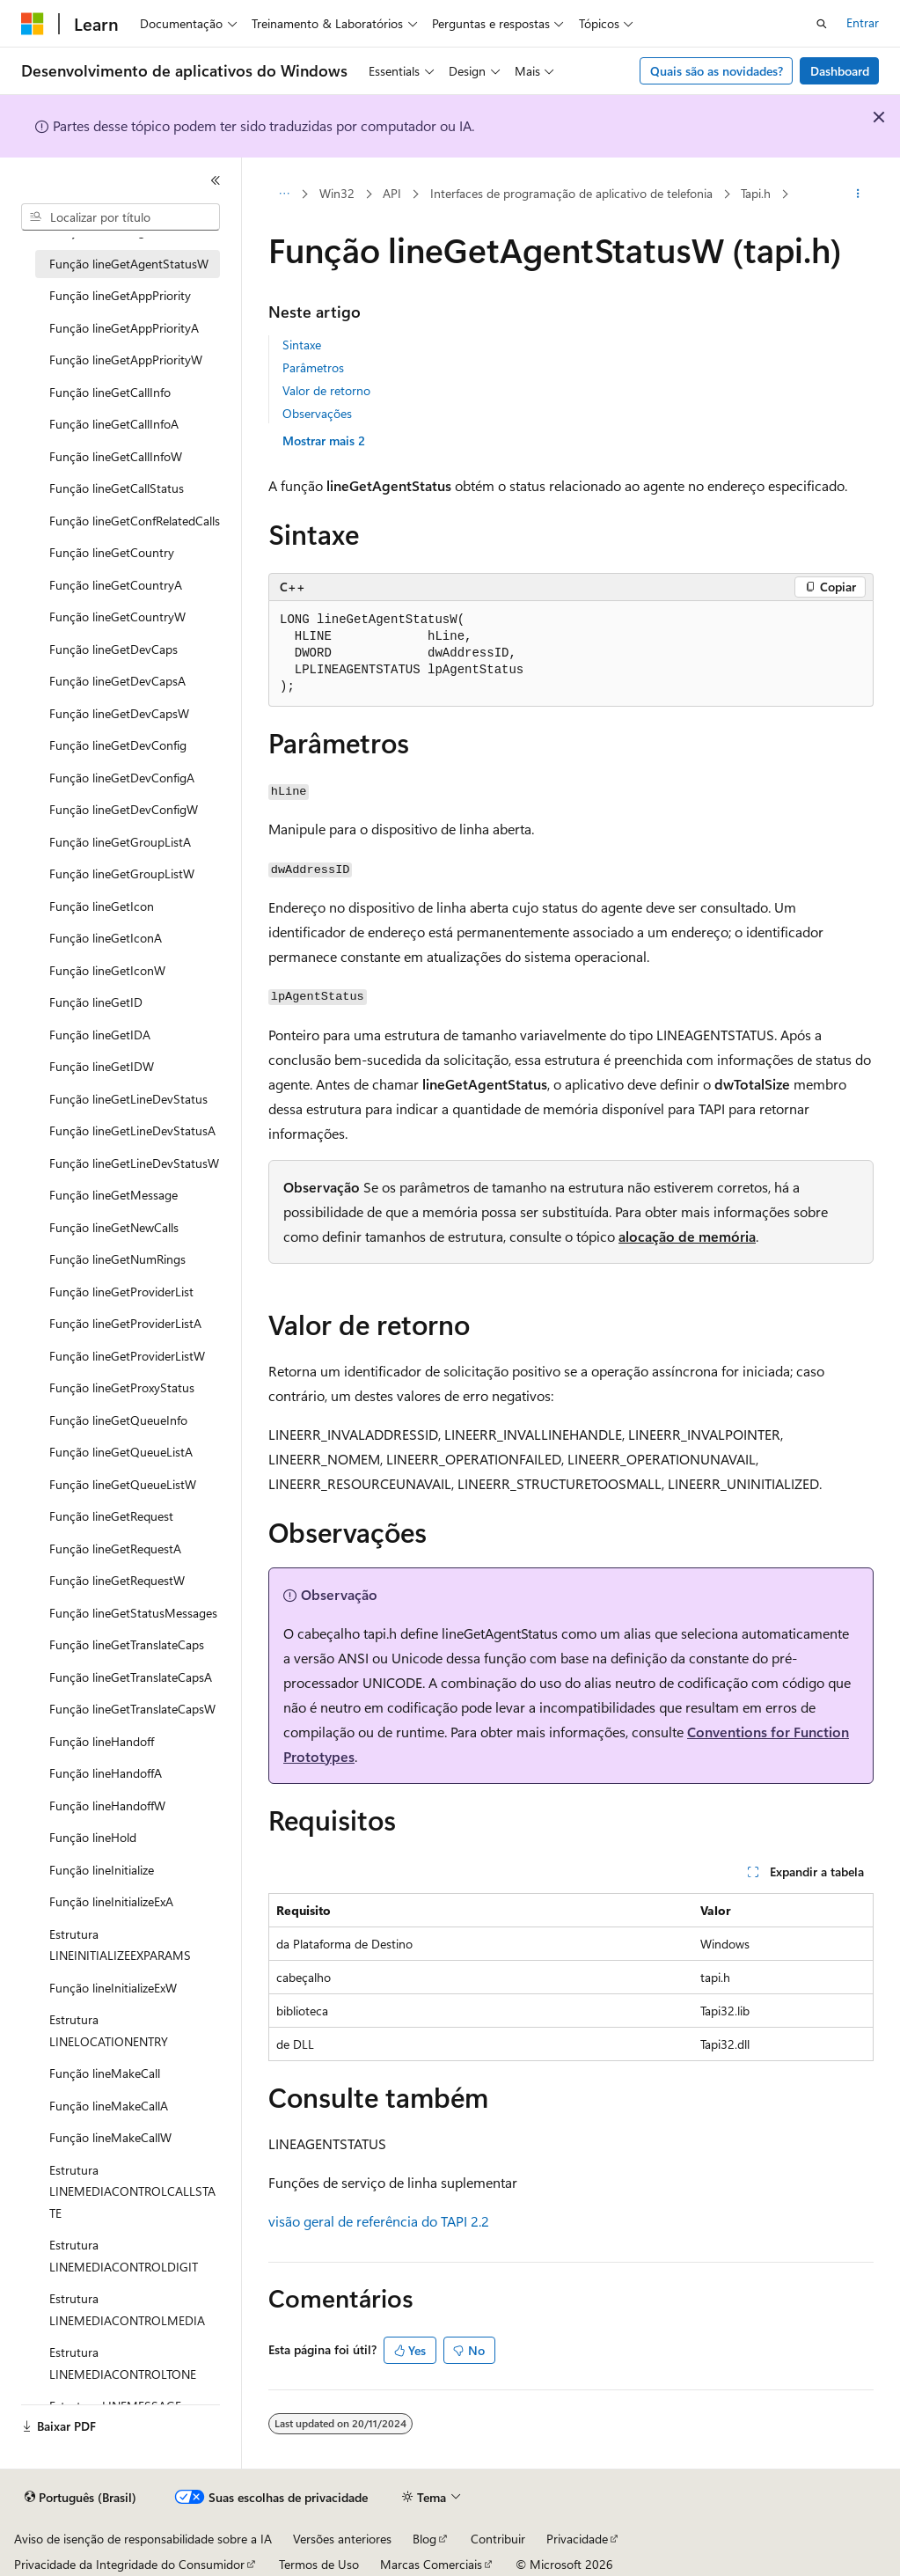 The width and height of the screenshot is (900, 2576). Describe the element at coordinates (105, 1773) in the screenshot. I see `Função lineHandoffA [treeitem]` at that location.